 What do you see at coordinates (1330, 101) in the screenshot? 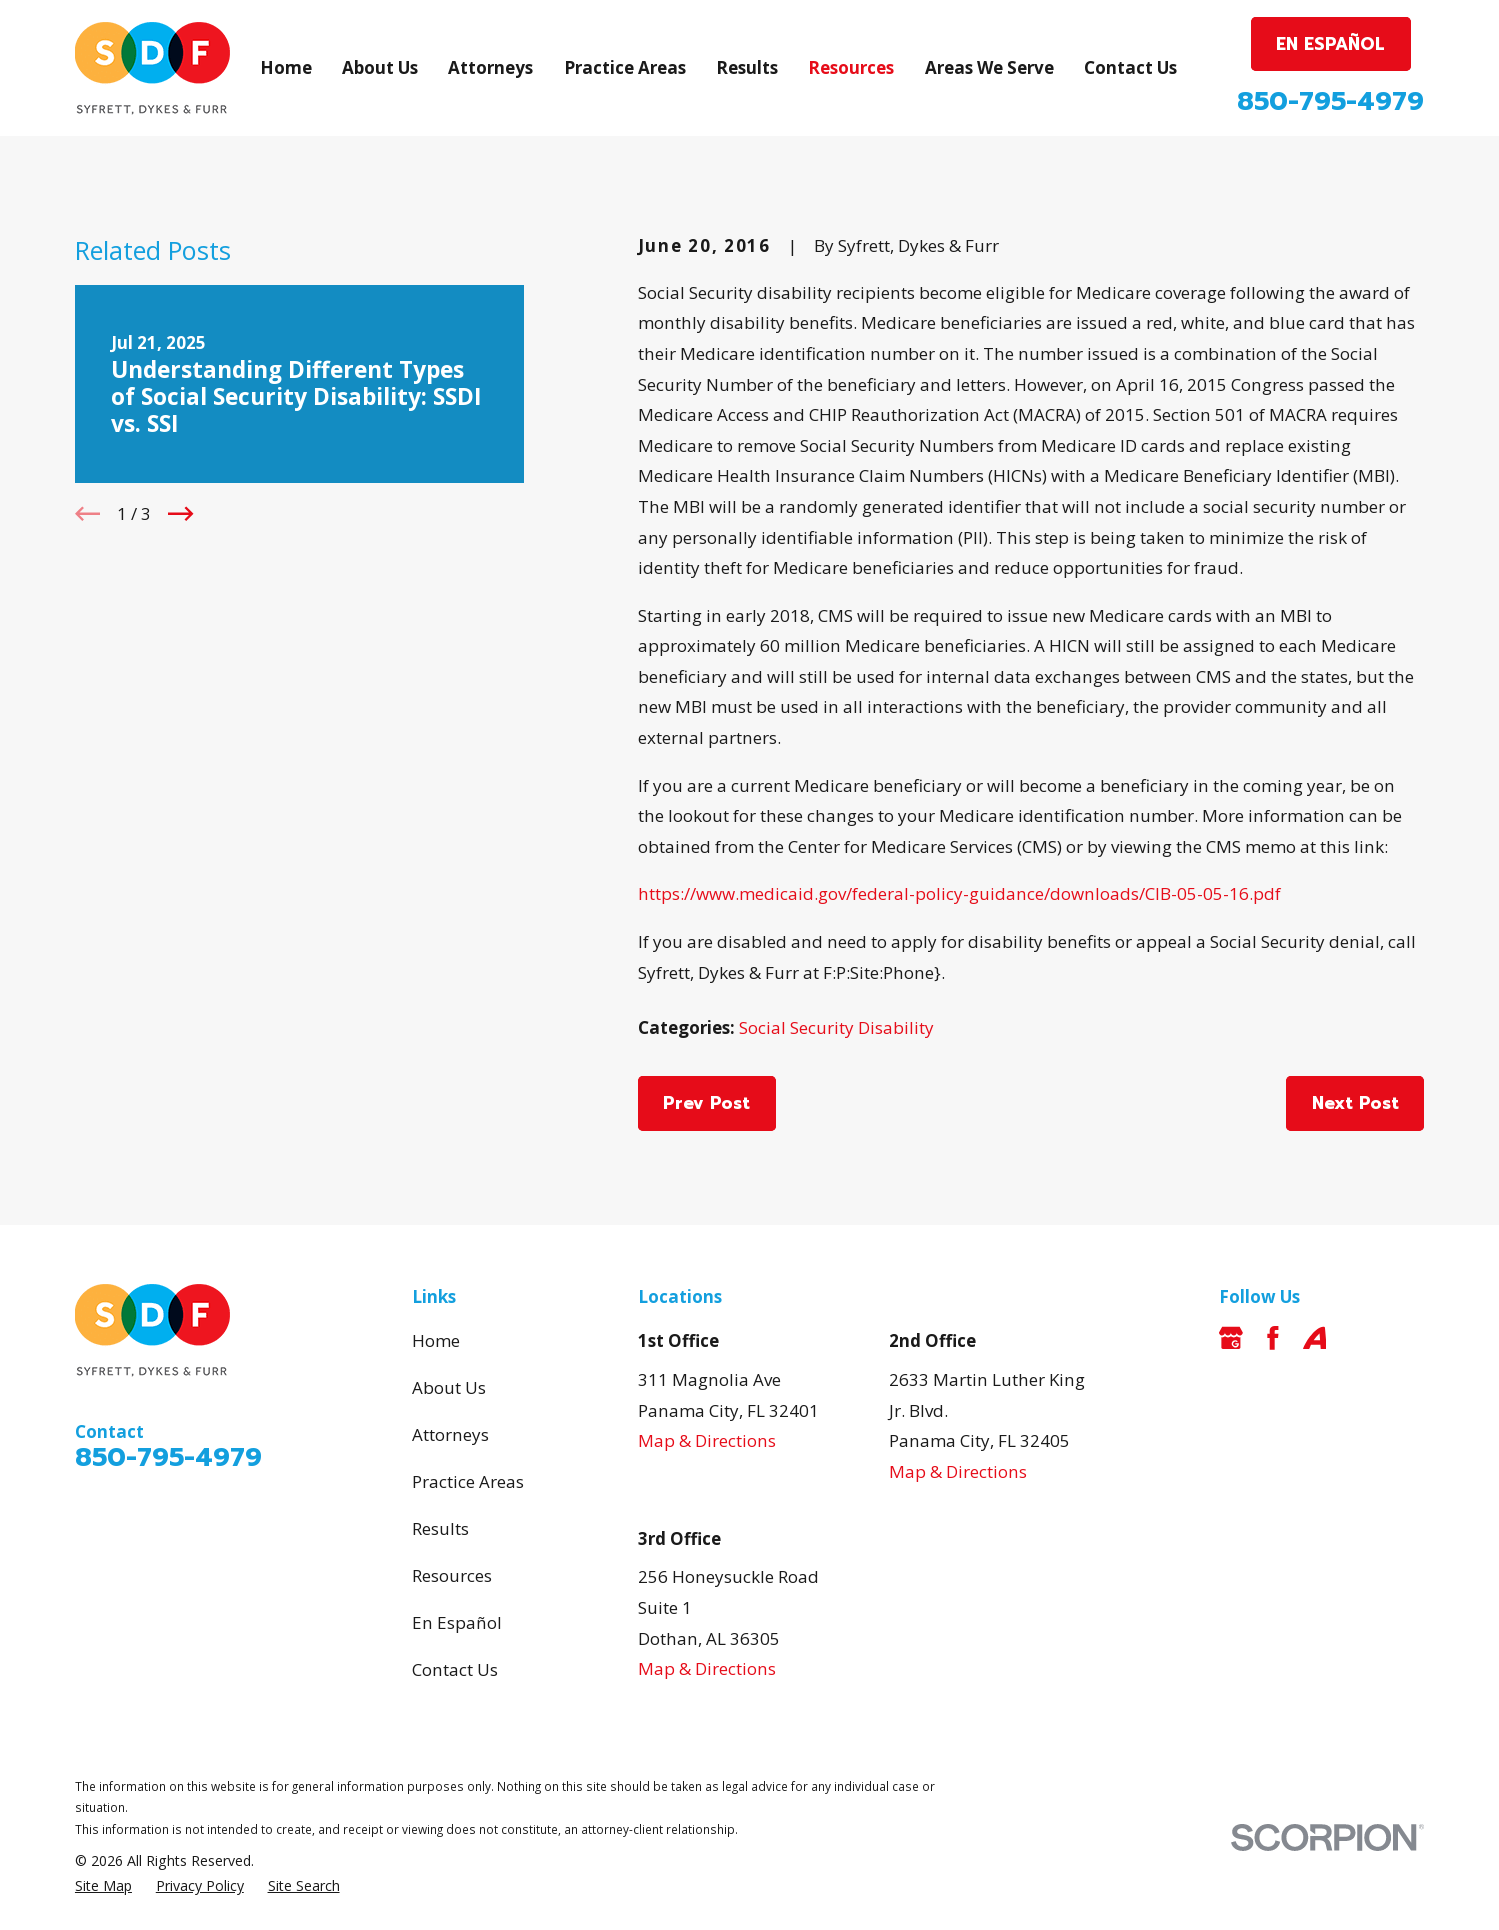
I see `850-795-4979` at bounding box center [1330, 101].